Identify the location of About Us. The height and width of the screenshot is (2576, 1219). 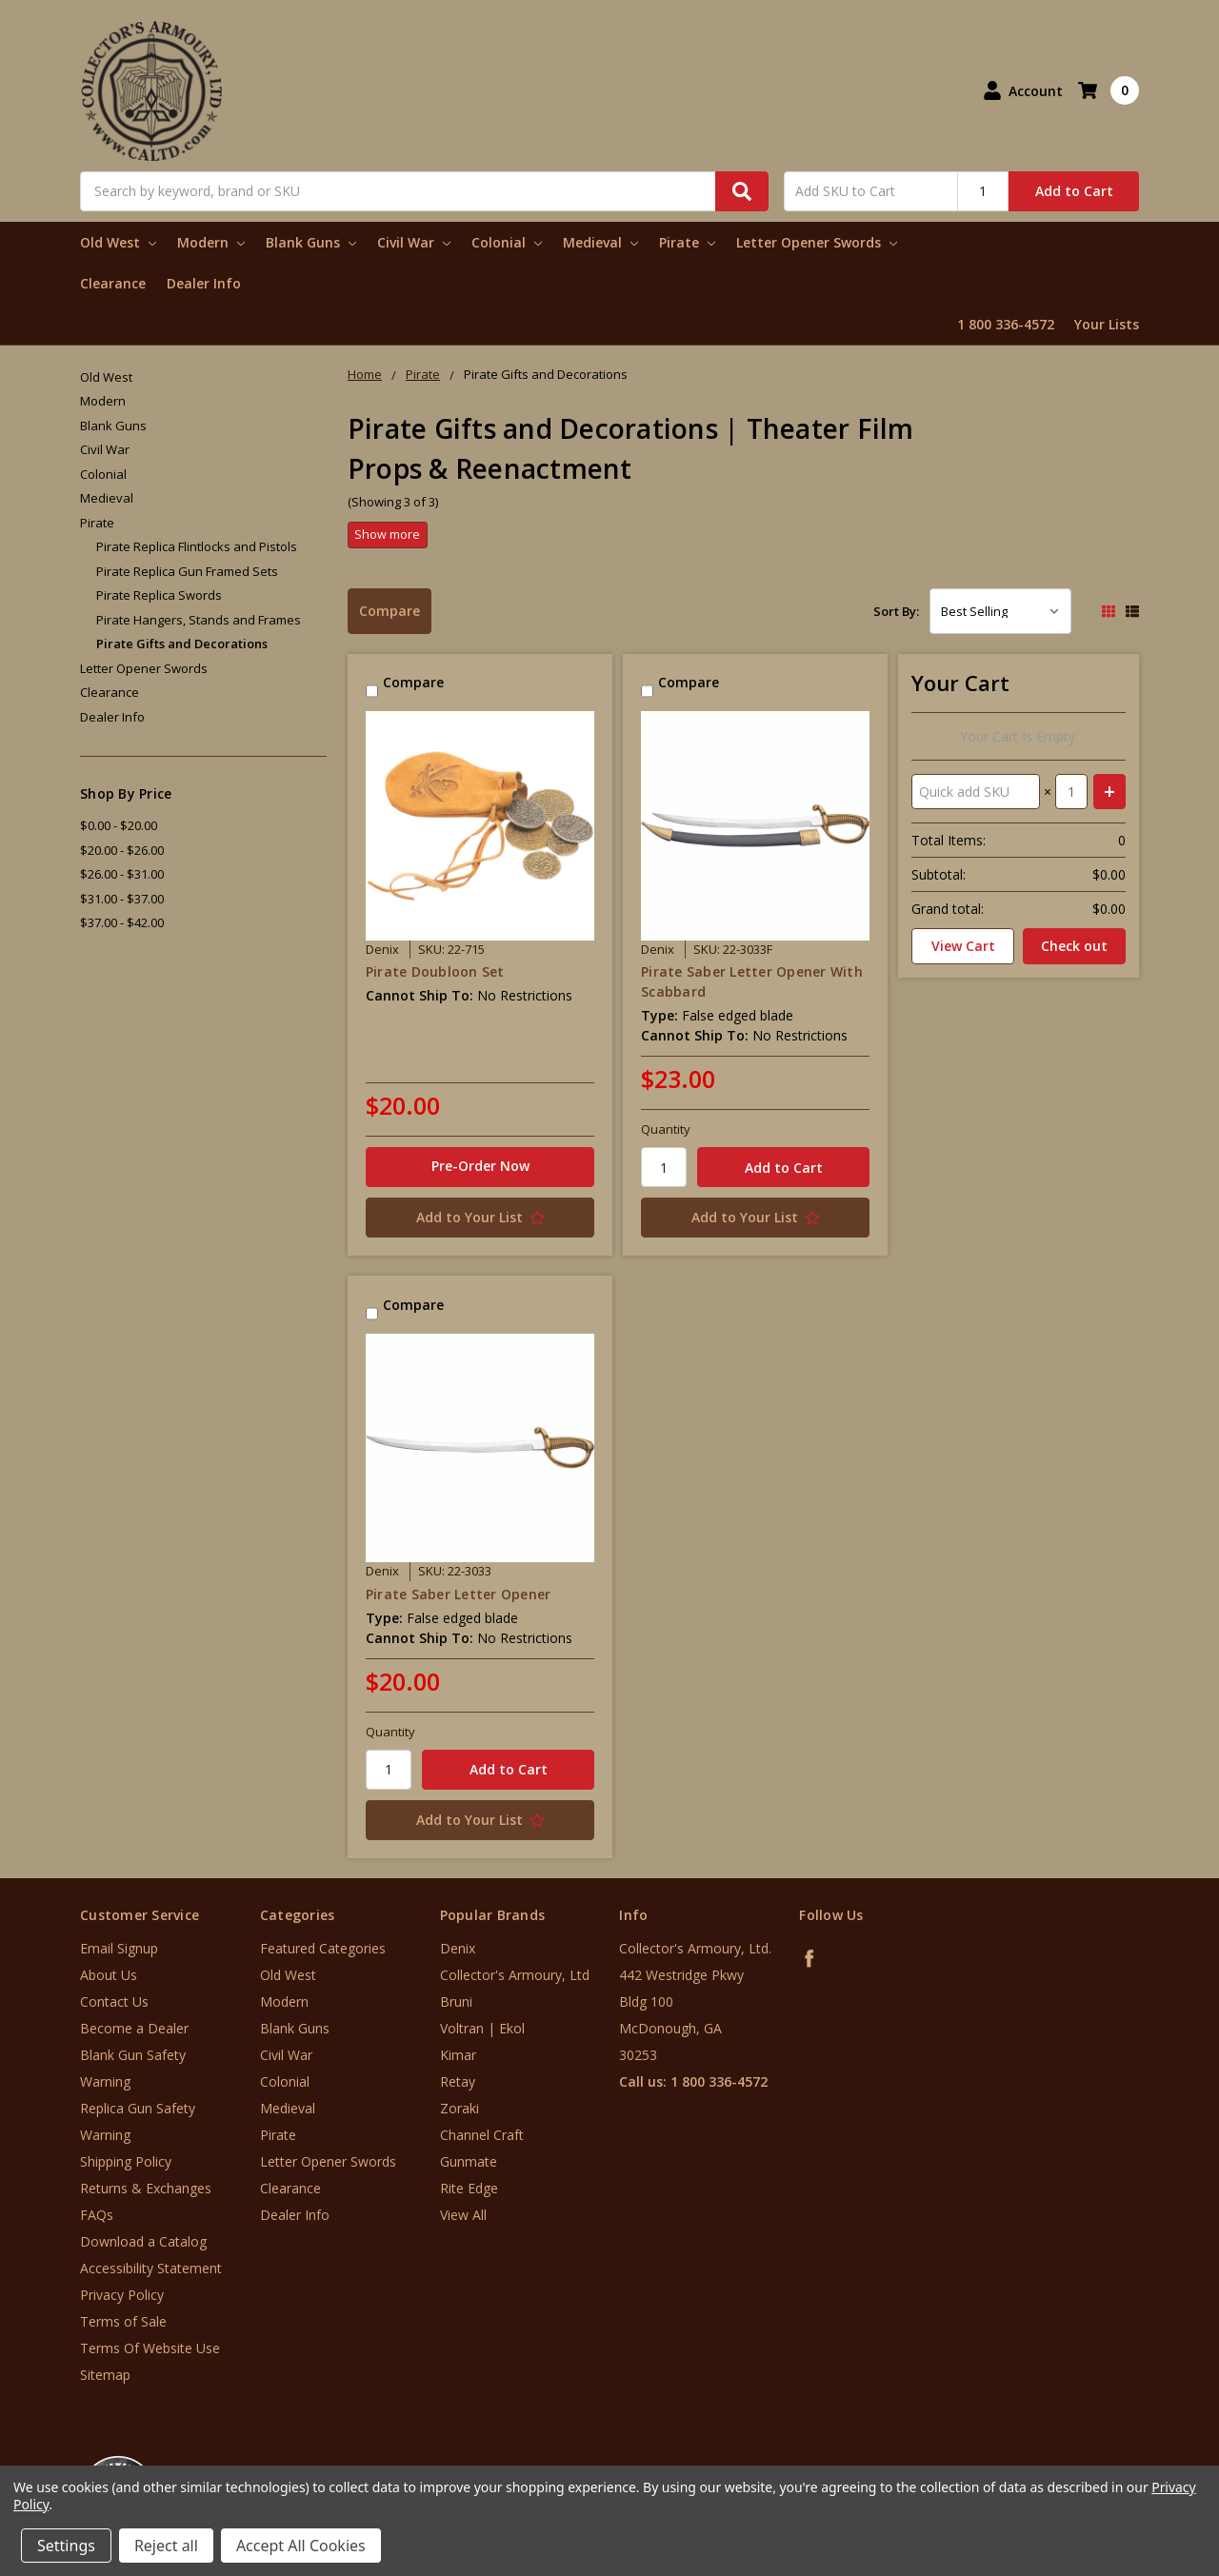
(108, 1975).